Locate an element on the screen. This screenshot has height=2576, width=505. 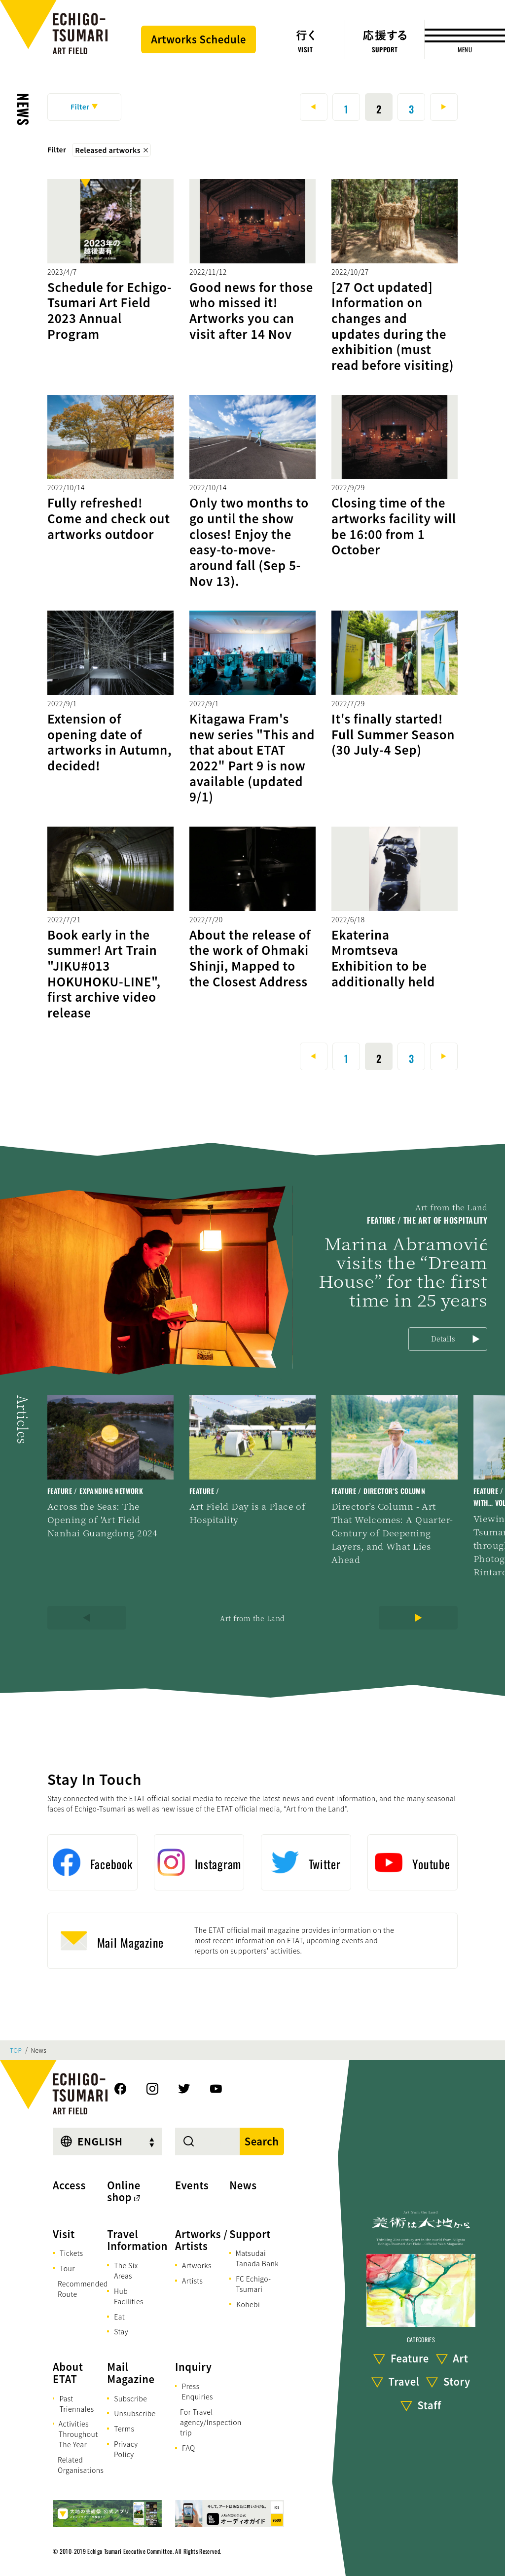
Unsubscribe is located at coordinates (134, 2413).